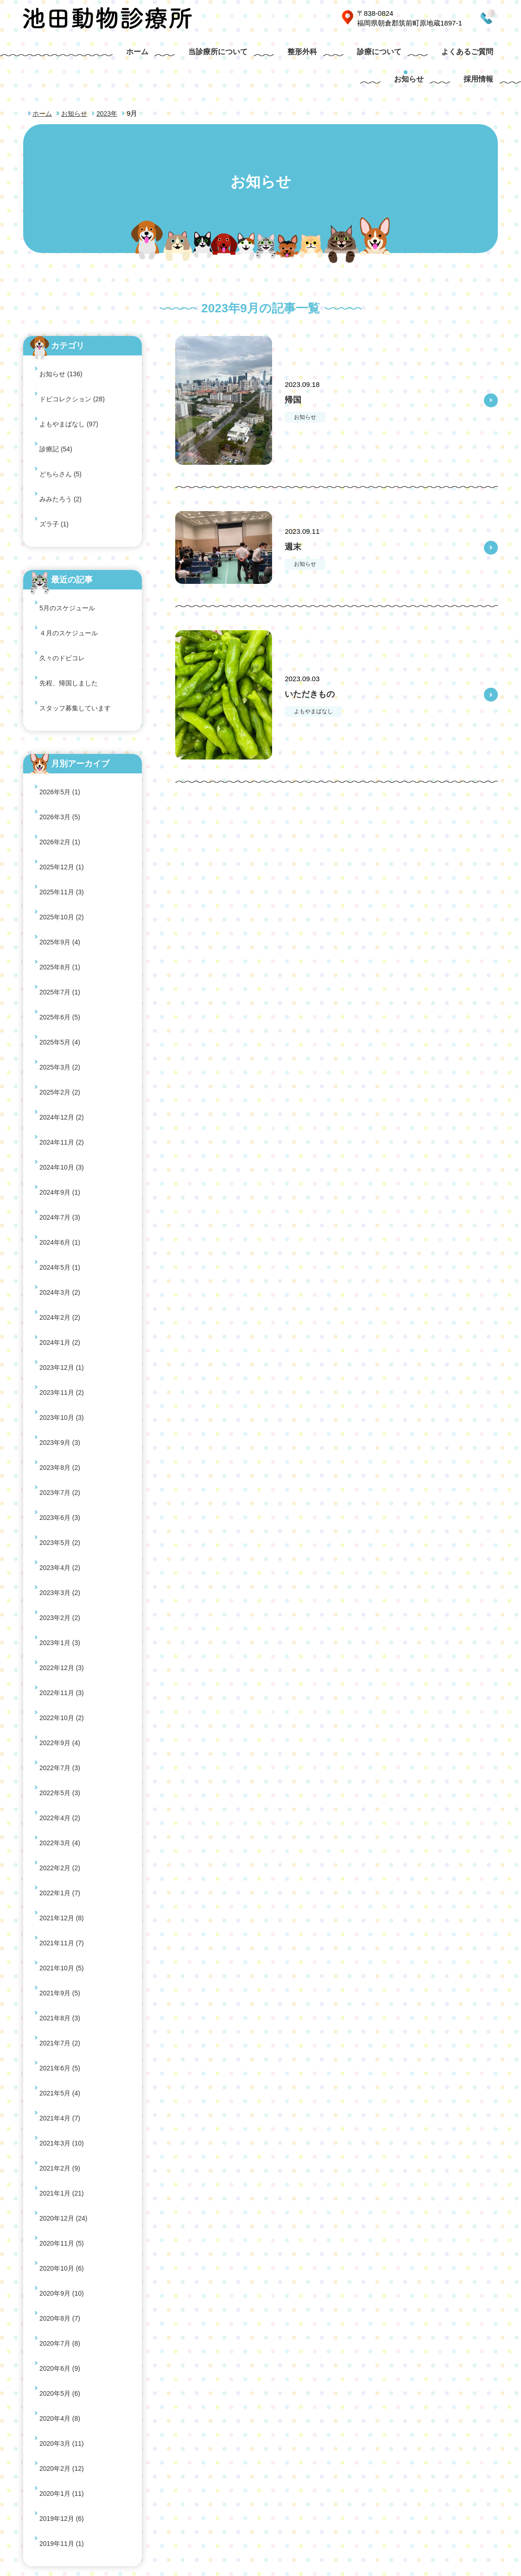  What do you see at coordinates (61, 864) in the screenshot?
I see `2024年9月` at bounding box center [61, 864].